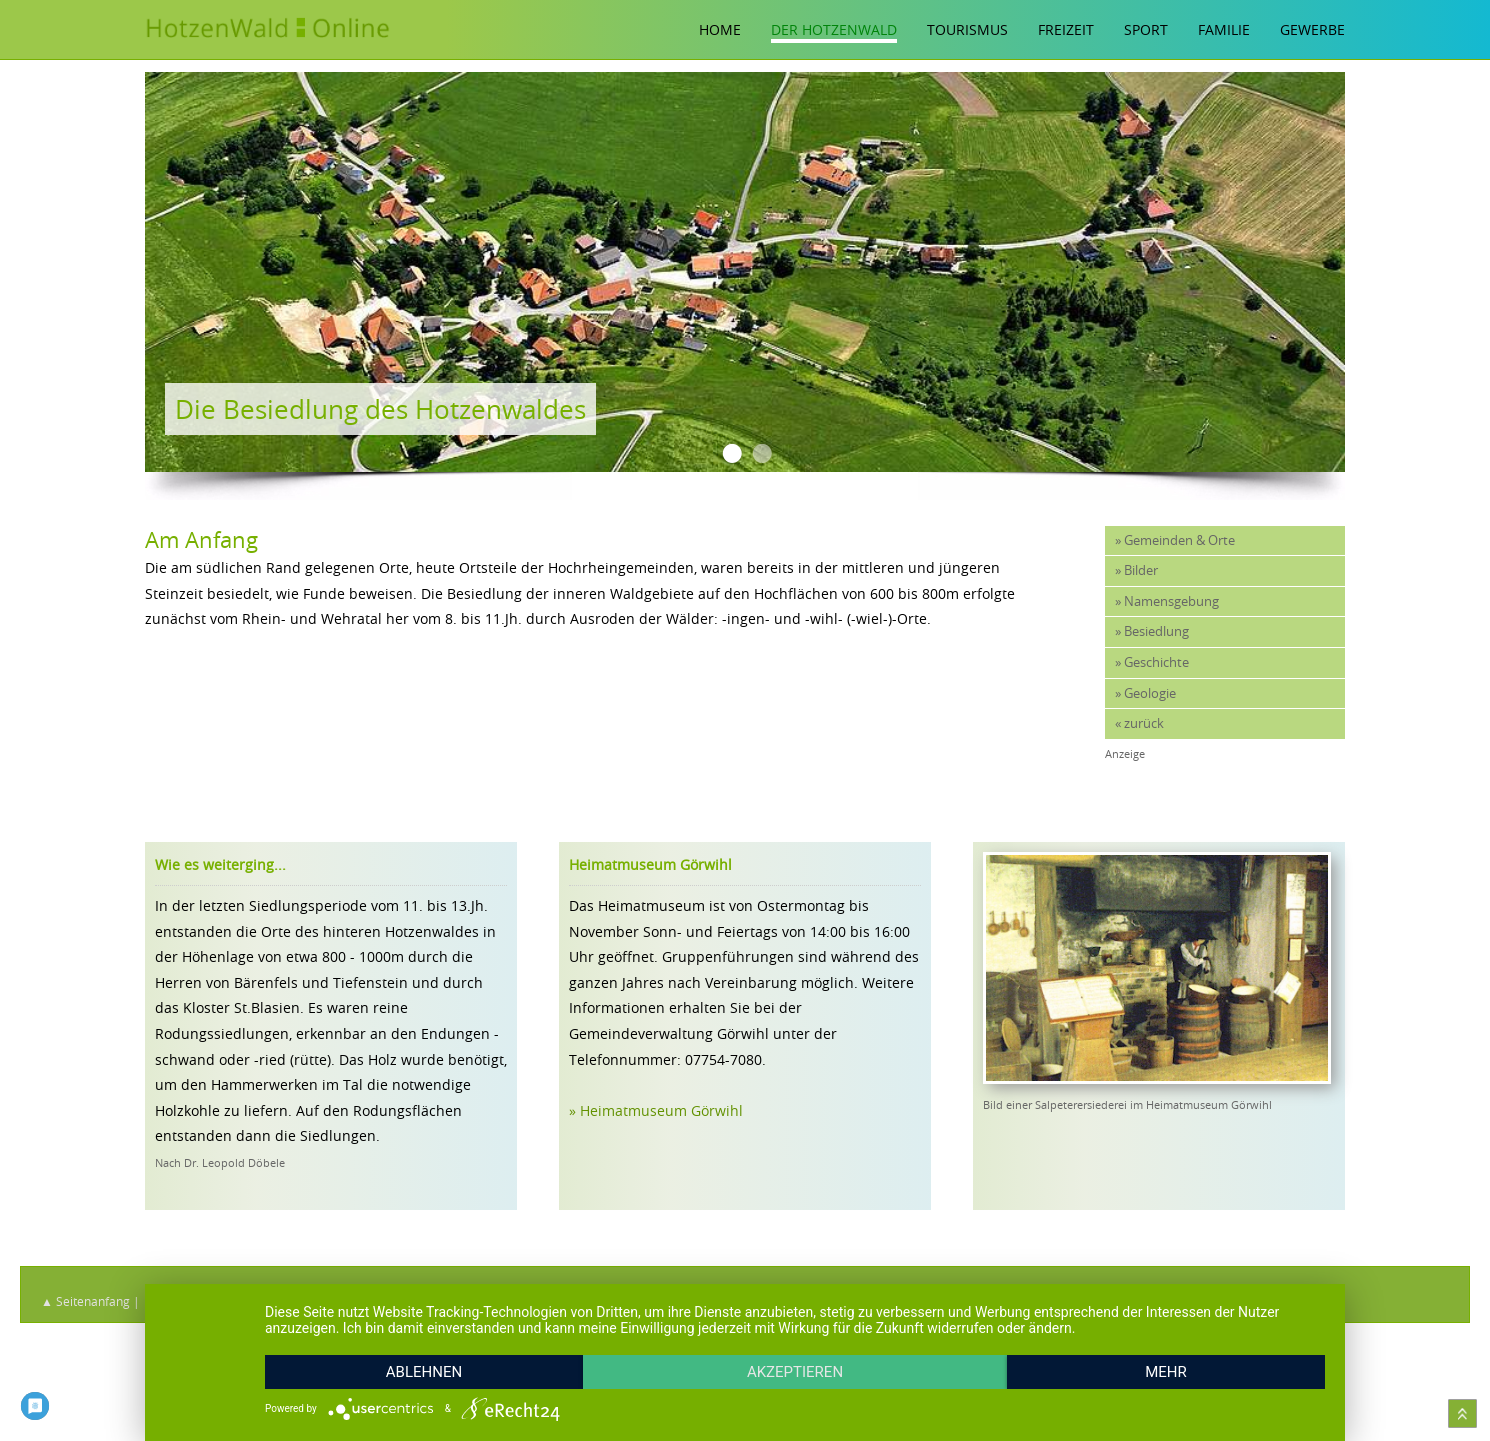 Image resolution: width=1490 pixels, height=1441 pixels. I want to click on Der Hotzenwald, so click(834, 29).